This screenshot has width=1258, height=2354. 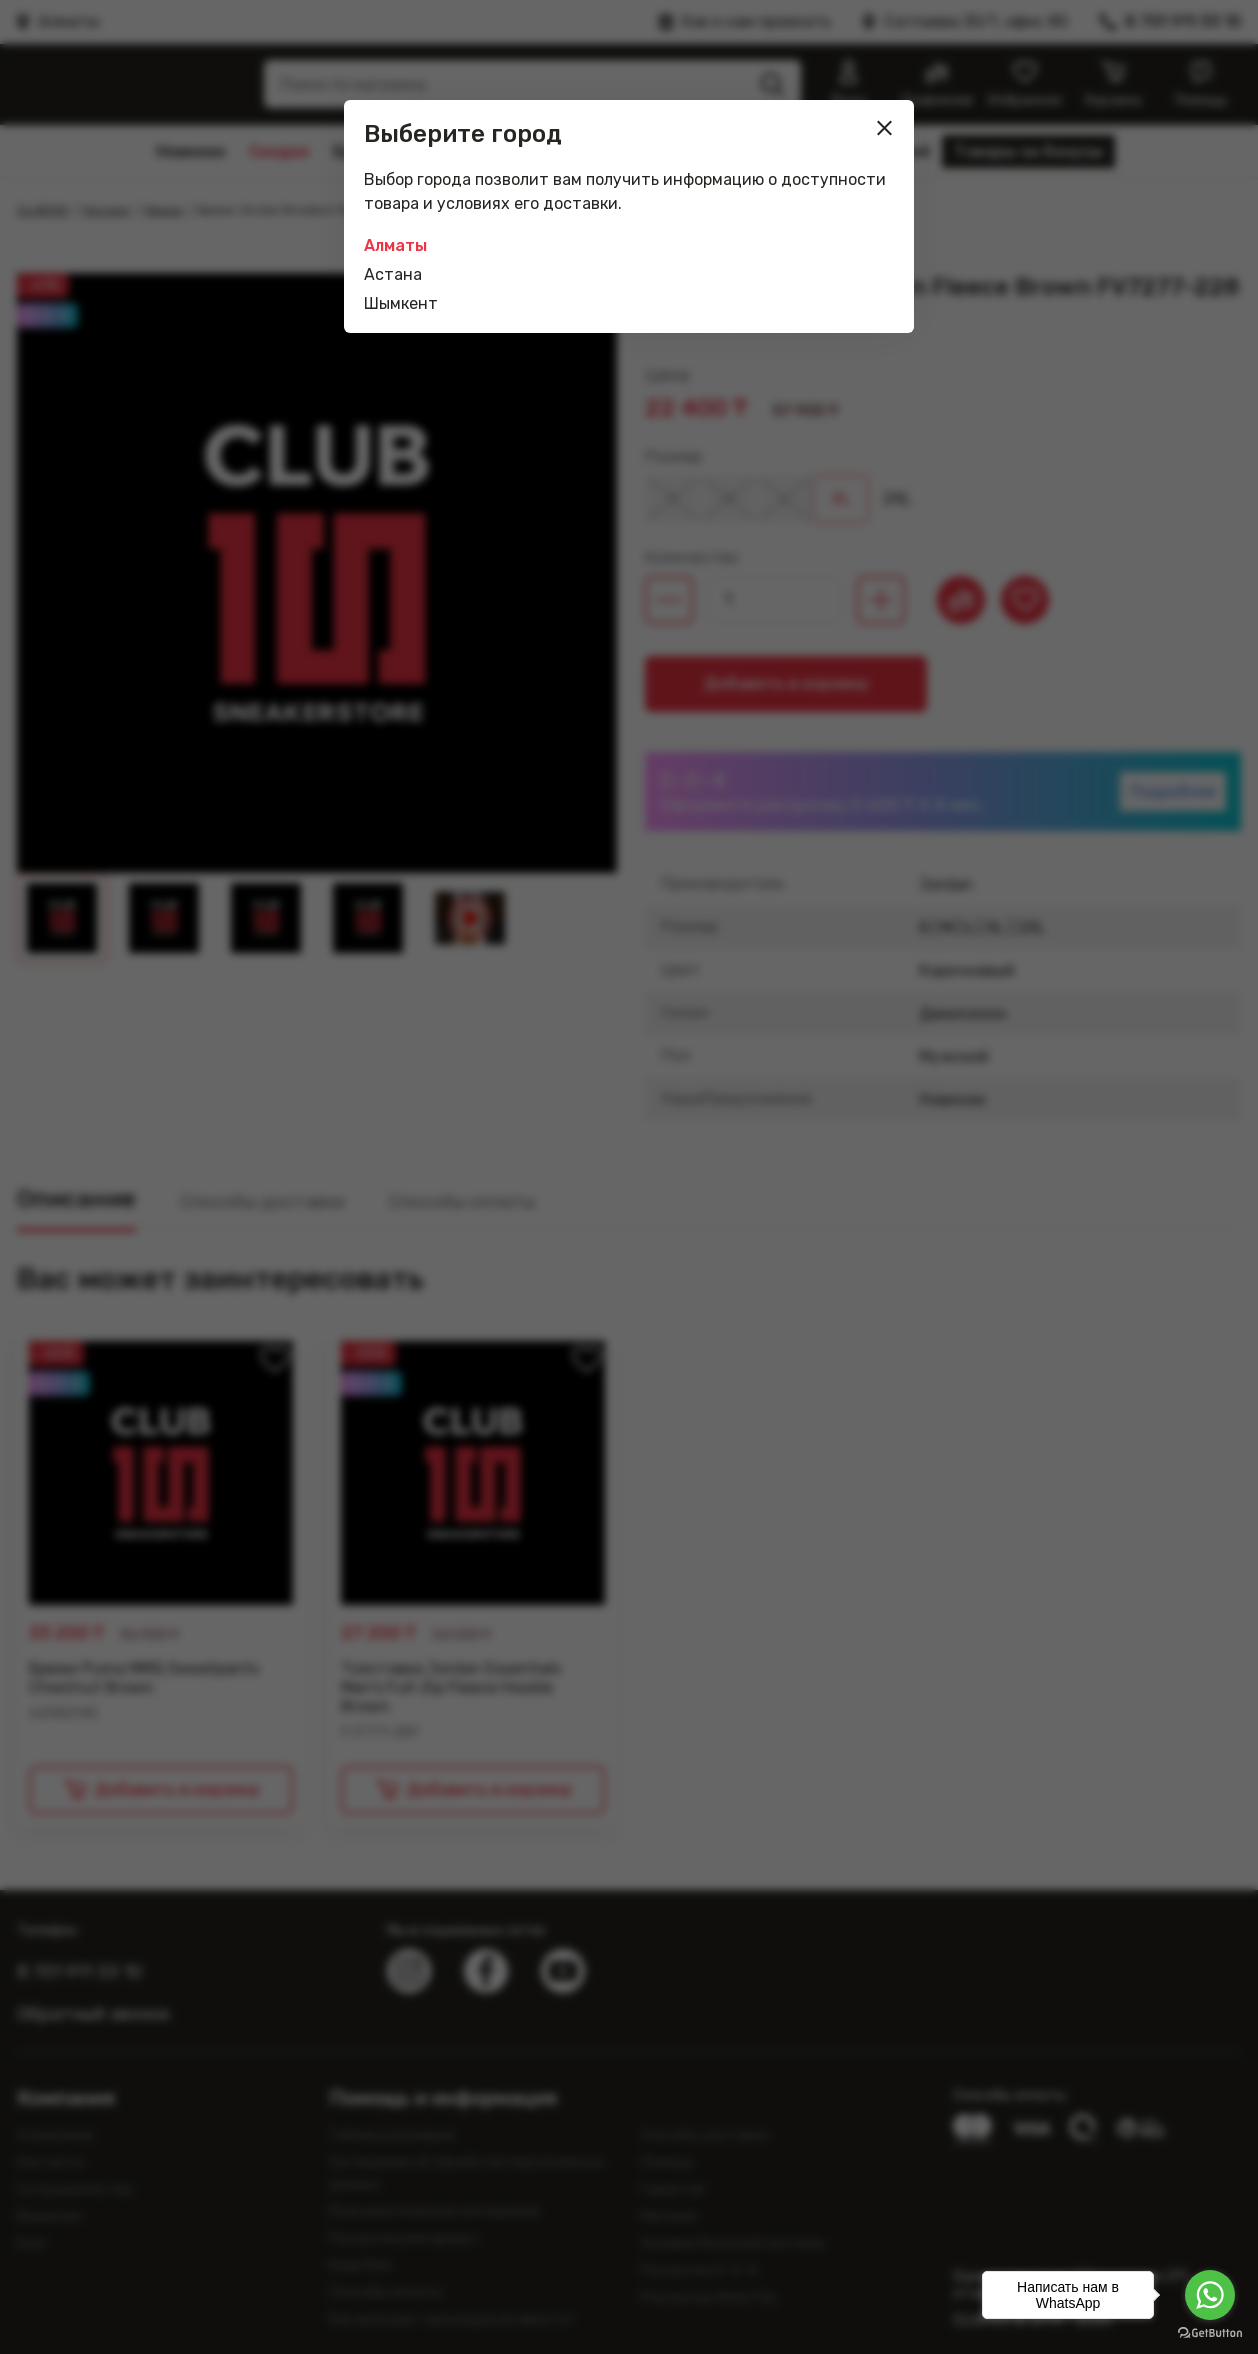 I want to click on [Go to whatsapp], so click(x=1210, y=2295).